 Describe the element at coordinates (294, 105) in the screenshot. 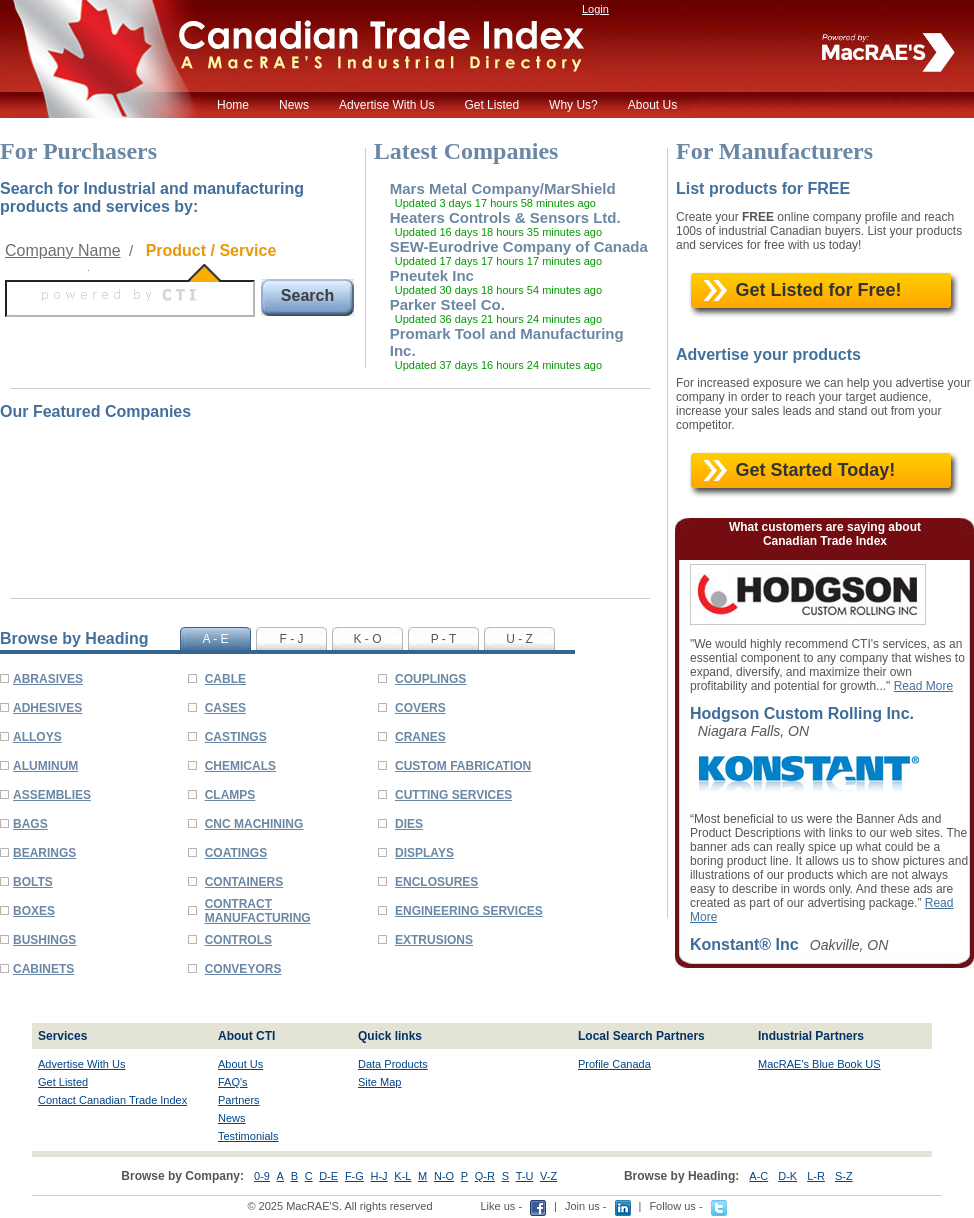

I see `News` at that location.